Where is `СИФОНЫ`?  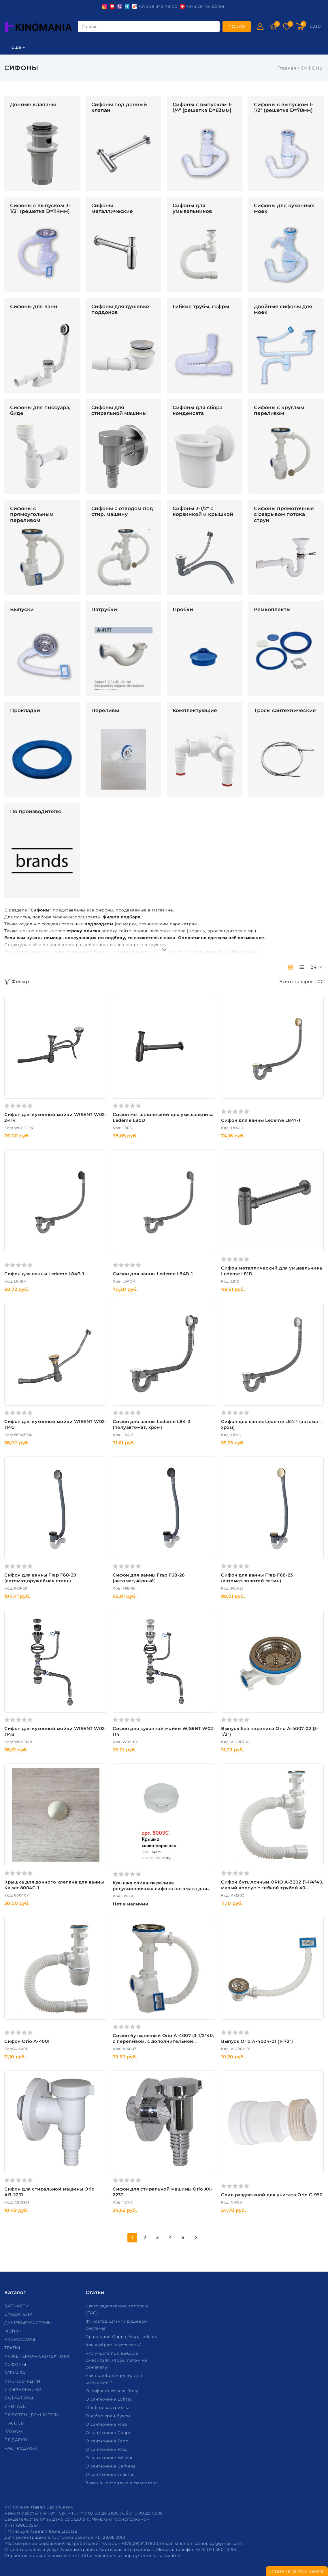
СИФОНЫ is located at coordinates (16, 2364).